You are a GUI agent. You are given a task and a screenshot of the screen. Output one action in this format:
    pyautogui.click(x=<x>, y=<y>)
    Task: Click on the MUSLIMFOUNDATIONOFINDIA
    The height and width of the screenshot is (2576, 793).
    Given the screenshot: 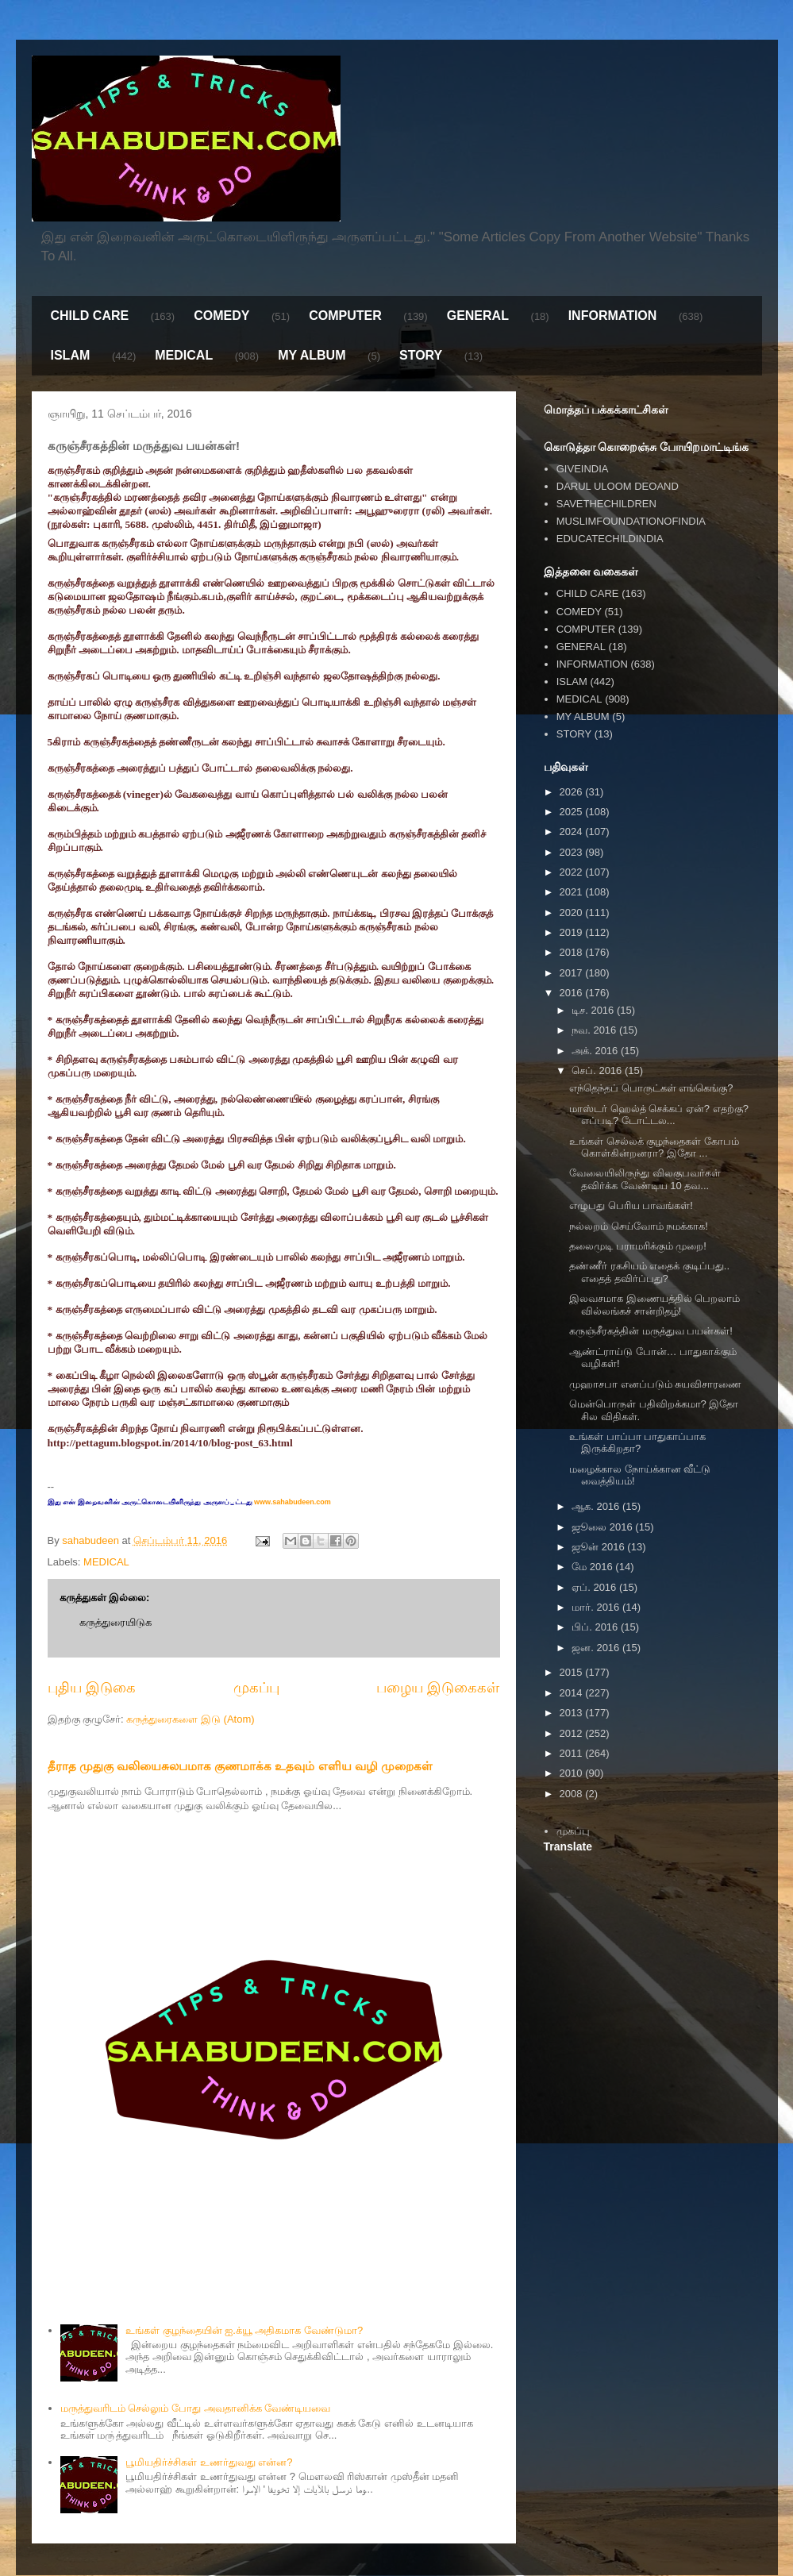 What is the action you would take?
    pyautogui.click(x=631, y=521)
    